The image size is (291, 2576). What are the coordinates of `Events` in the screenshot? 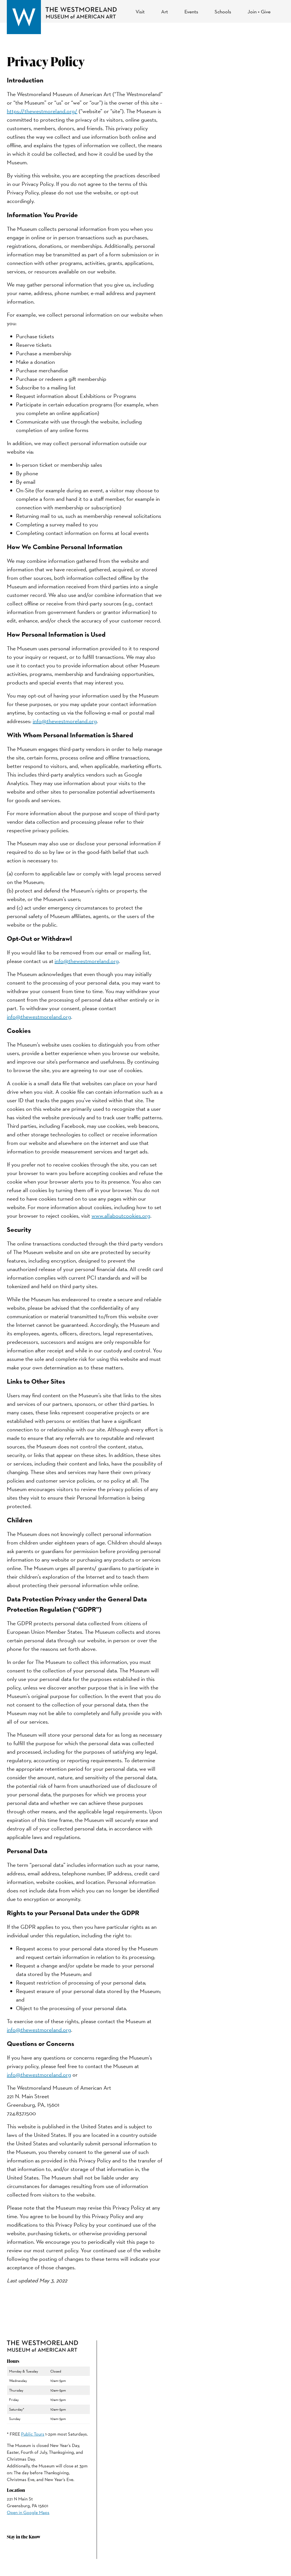 It's located at (191, 11).